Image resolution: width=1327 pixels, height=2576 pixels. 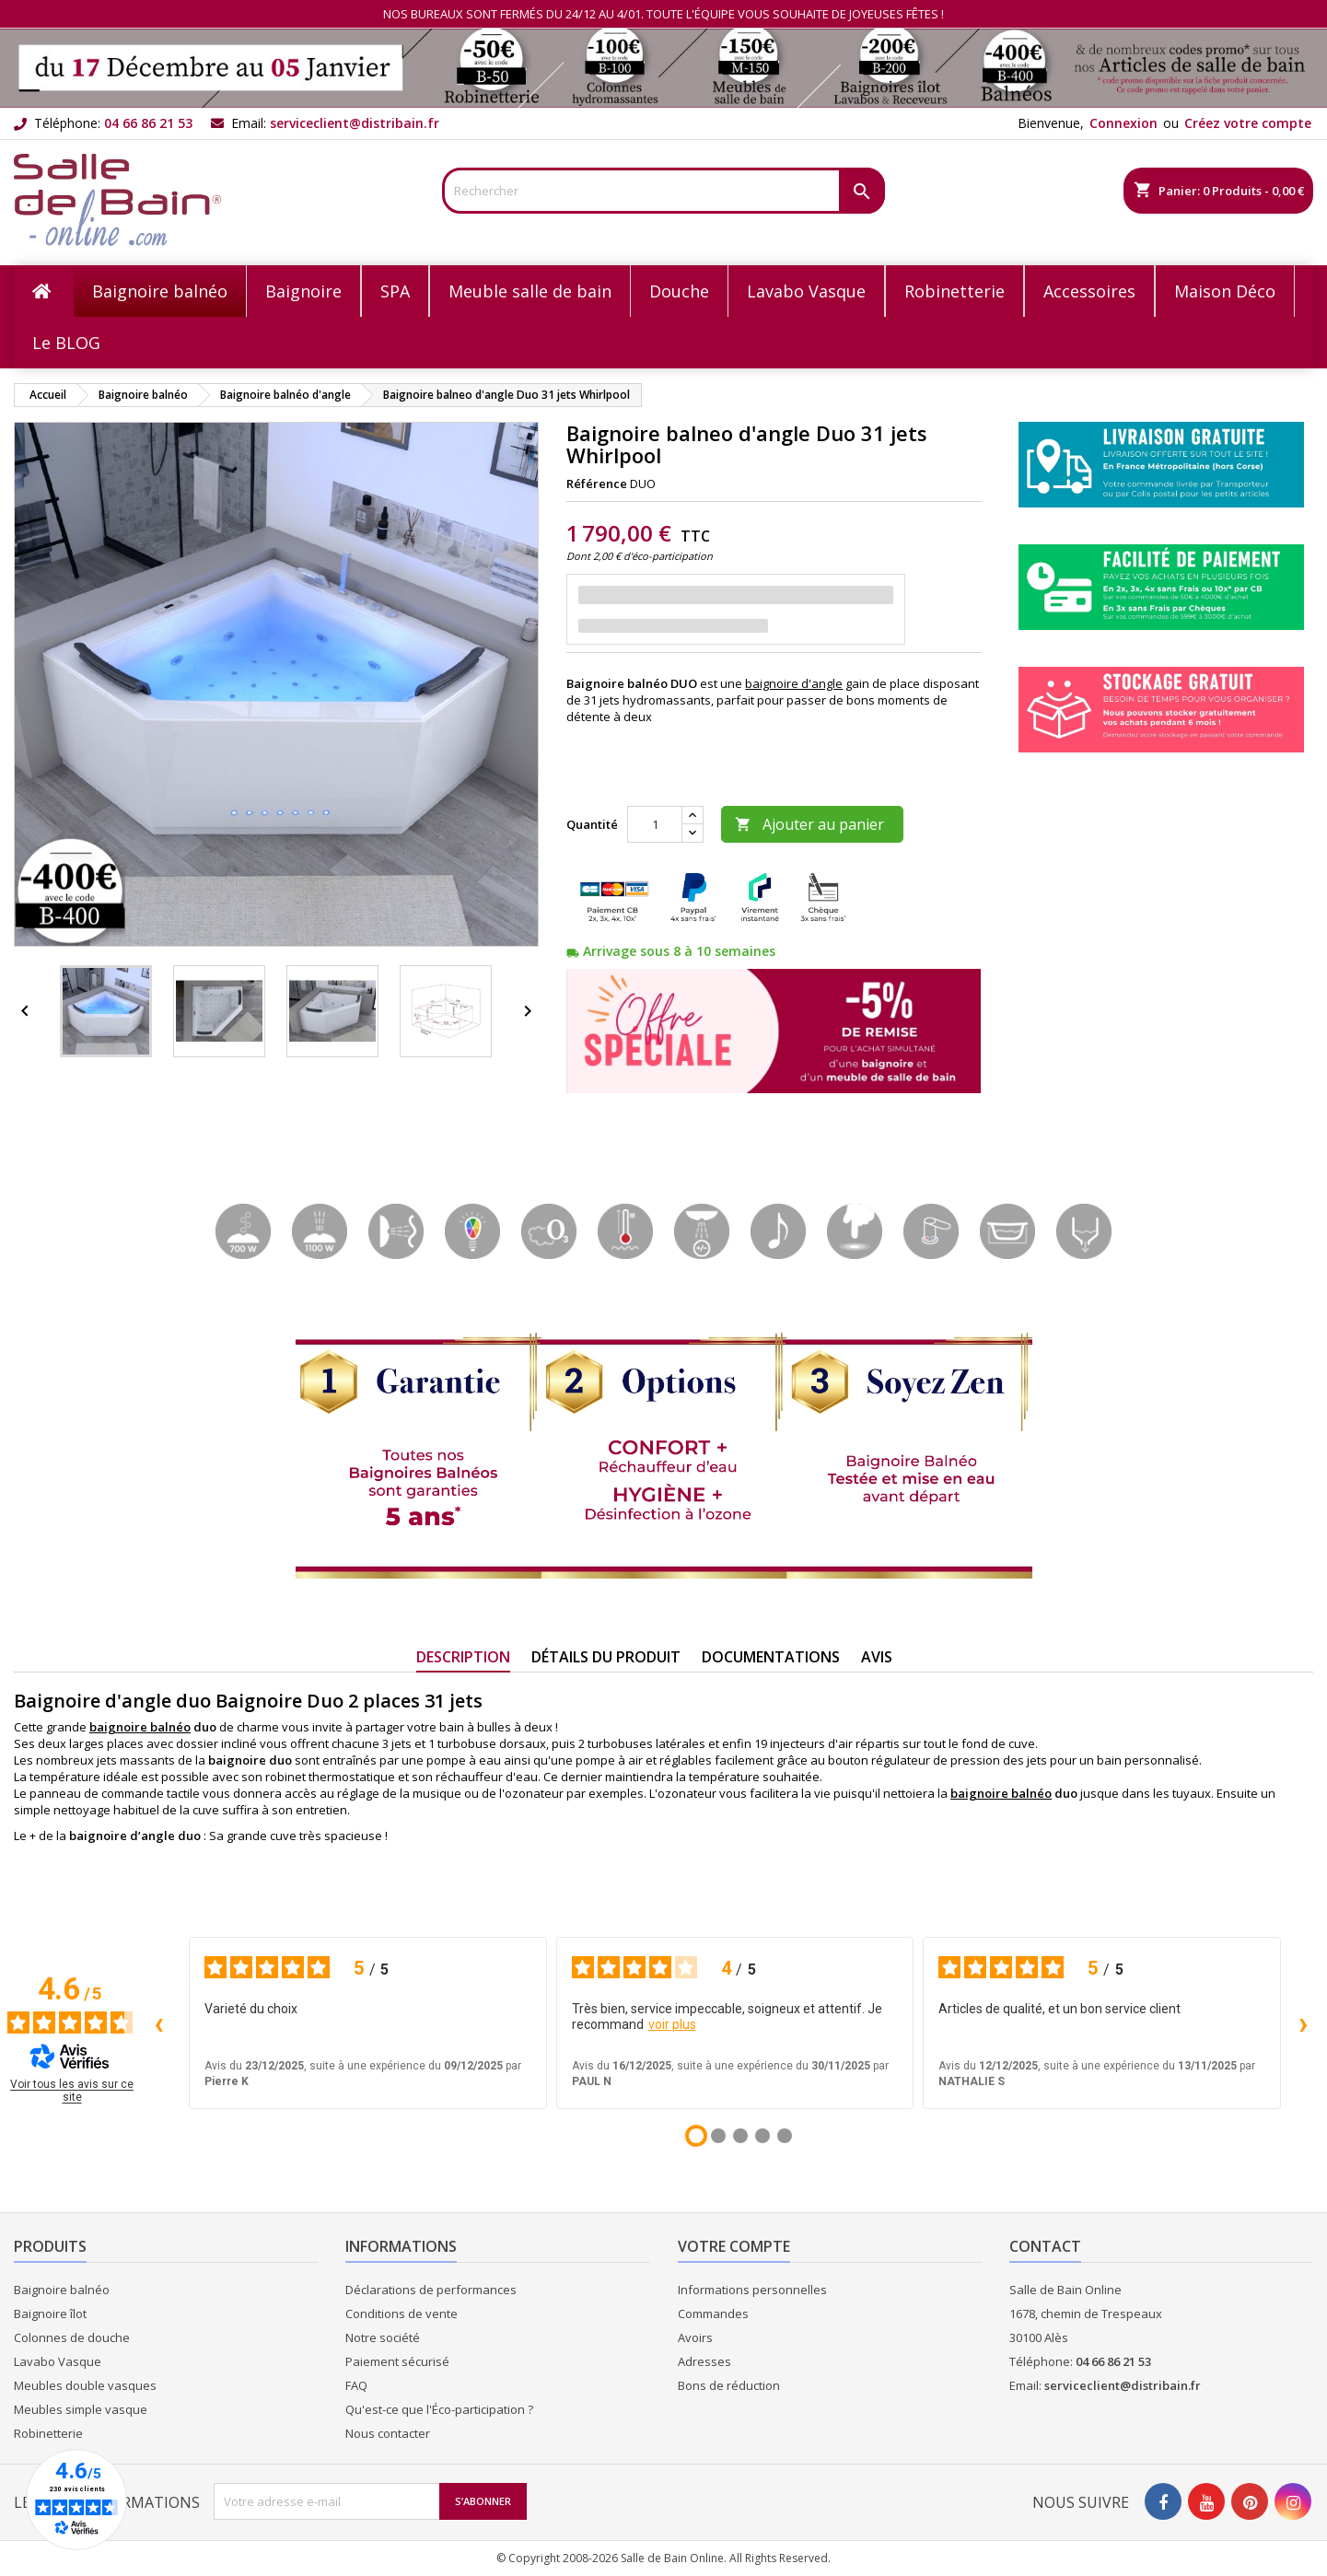 I want to click on [Rechercher], so click(x=663, y=191).